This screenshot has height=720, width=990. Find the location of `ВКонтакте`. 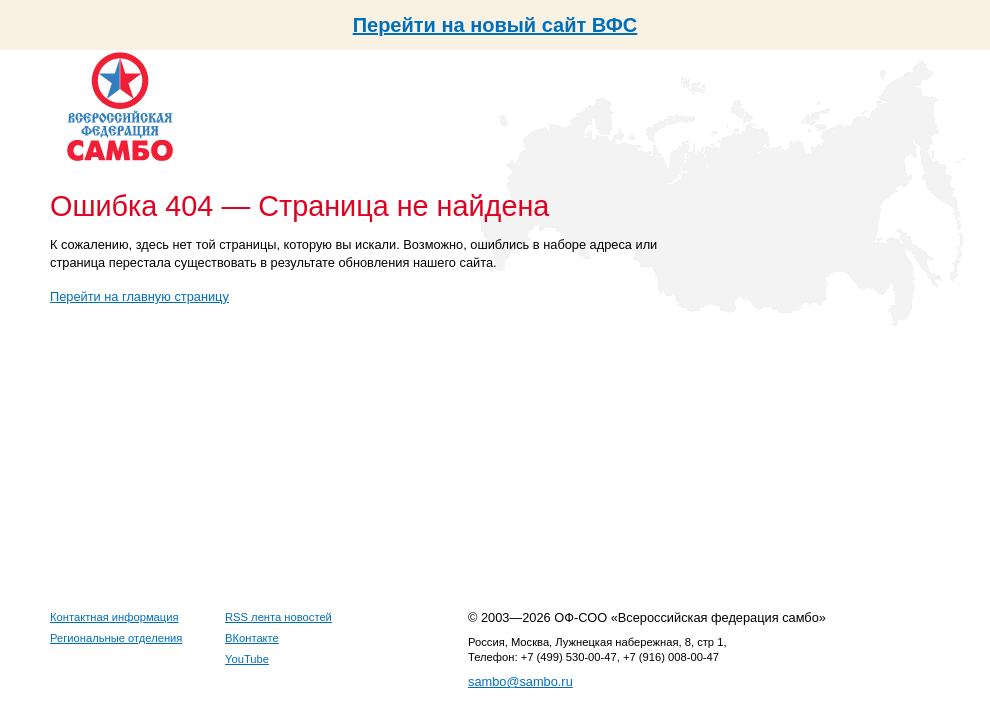

ВКонтакте is located at coordinates (252, 638).